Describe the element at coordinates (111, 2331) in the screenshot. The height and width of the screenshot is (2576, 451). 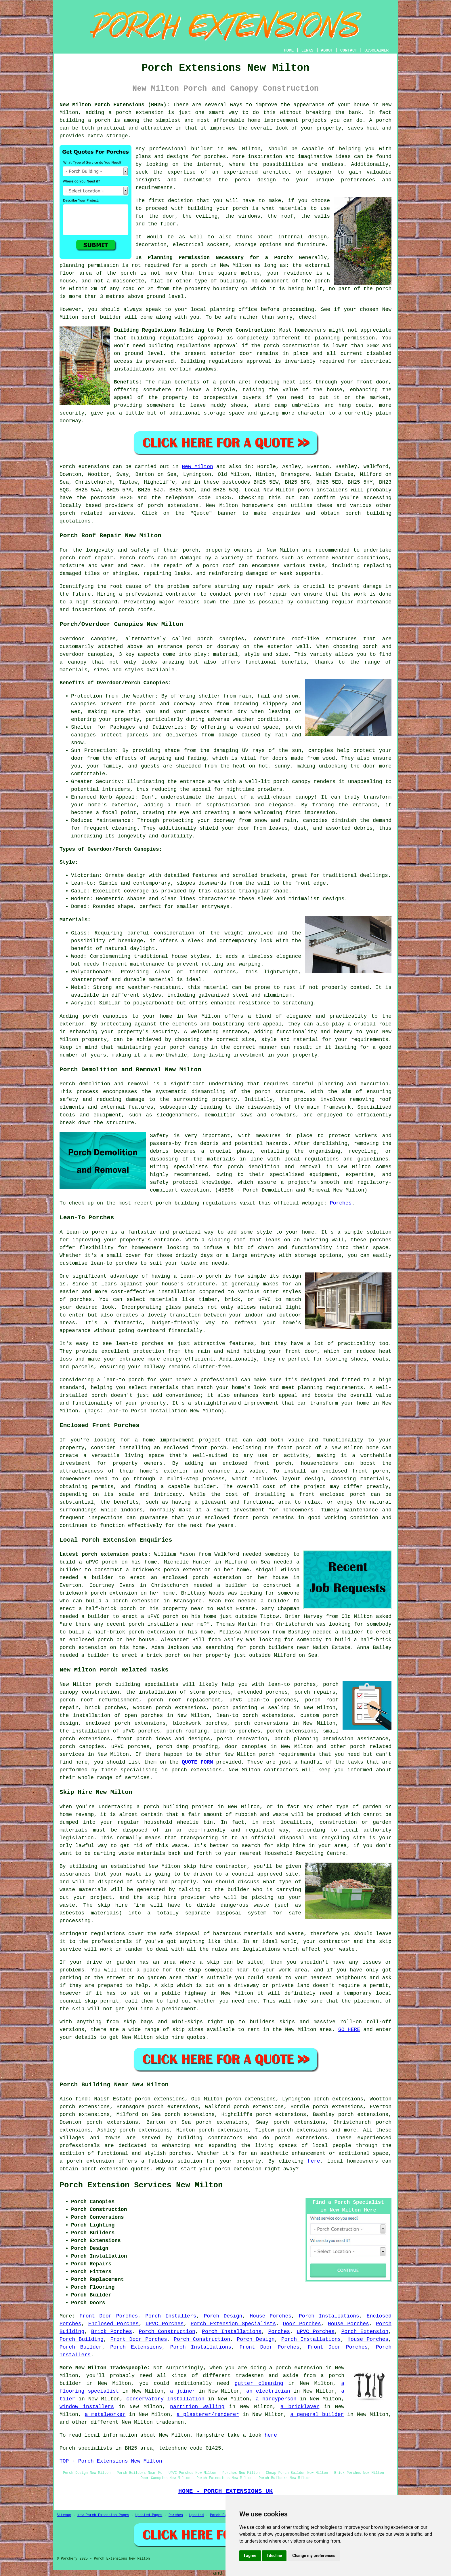
I see `Brick Porches` at that location.